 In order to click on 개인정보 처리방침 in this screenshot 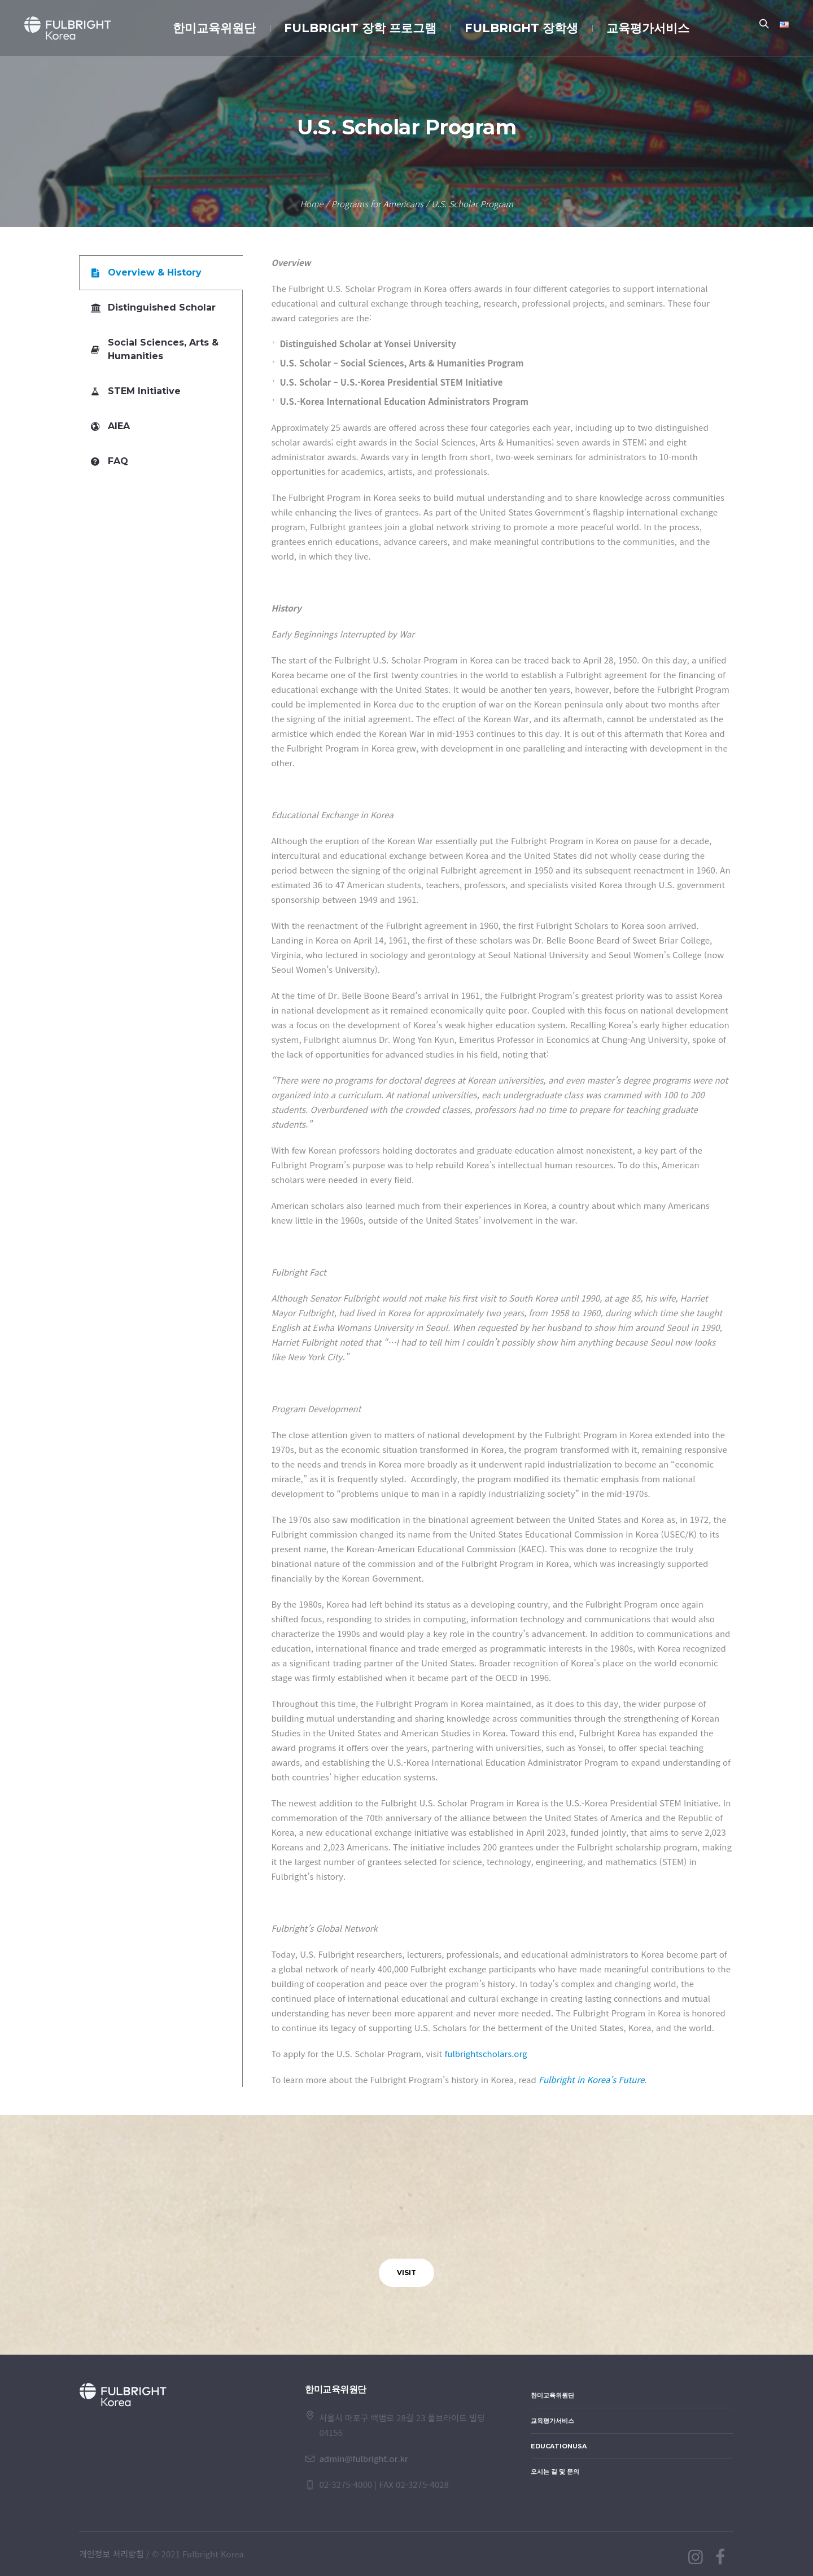, I will do `click(111, 2554)`.